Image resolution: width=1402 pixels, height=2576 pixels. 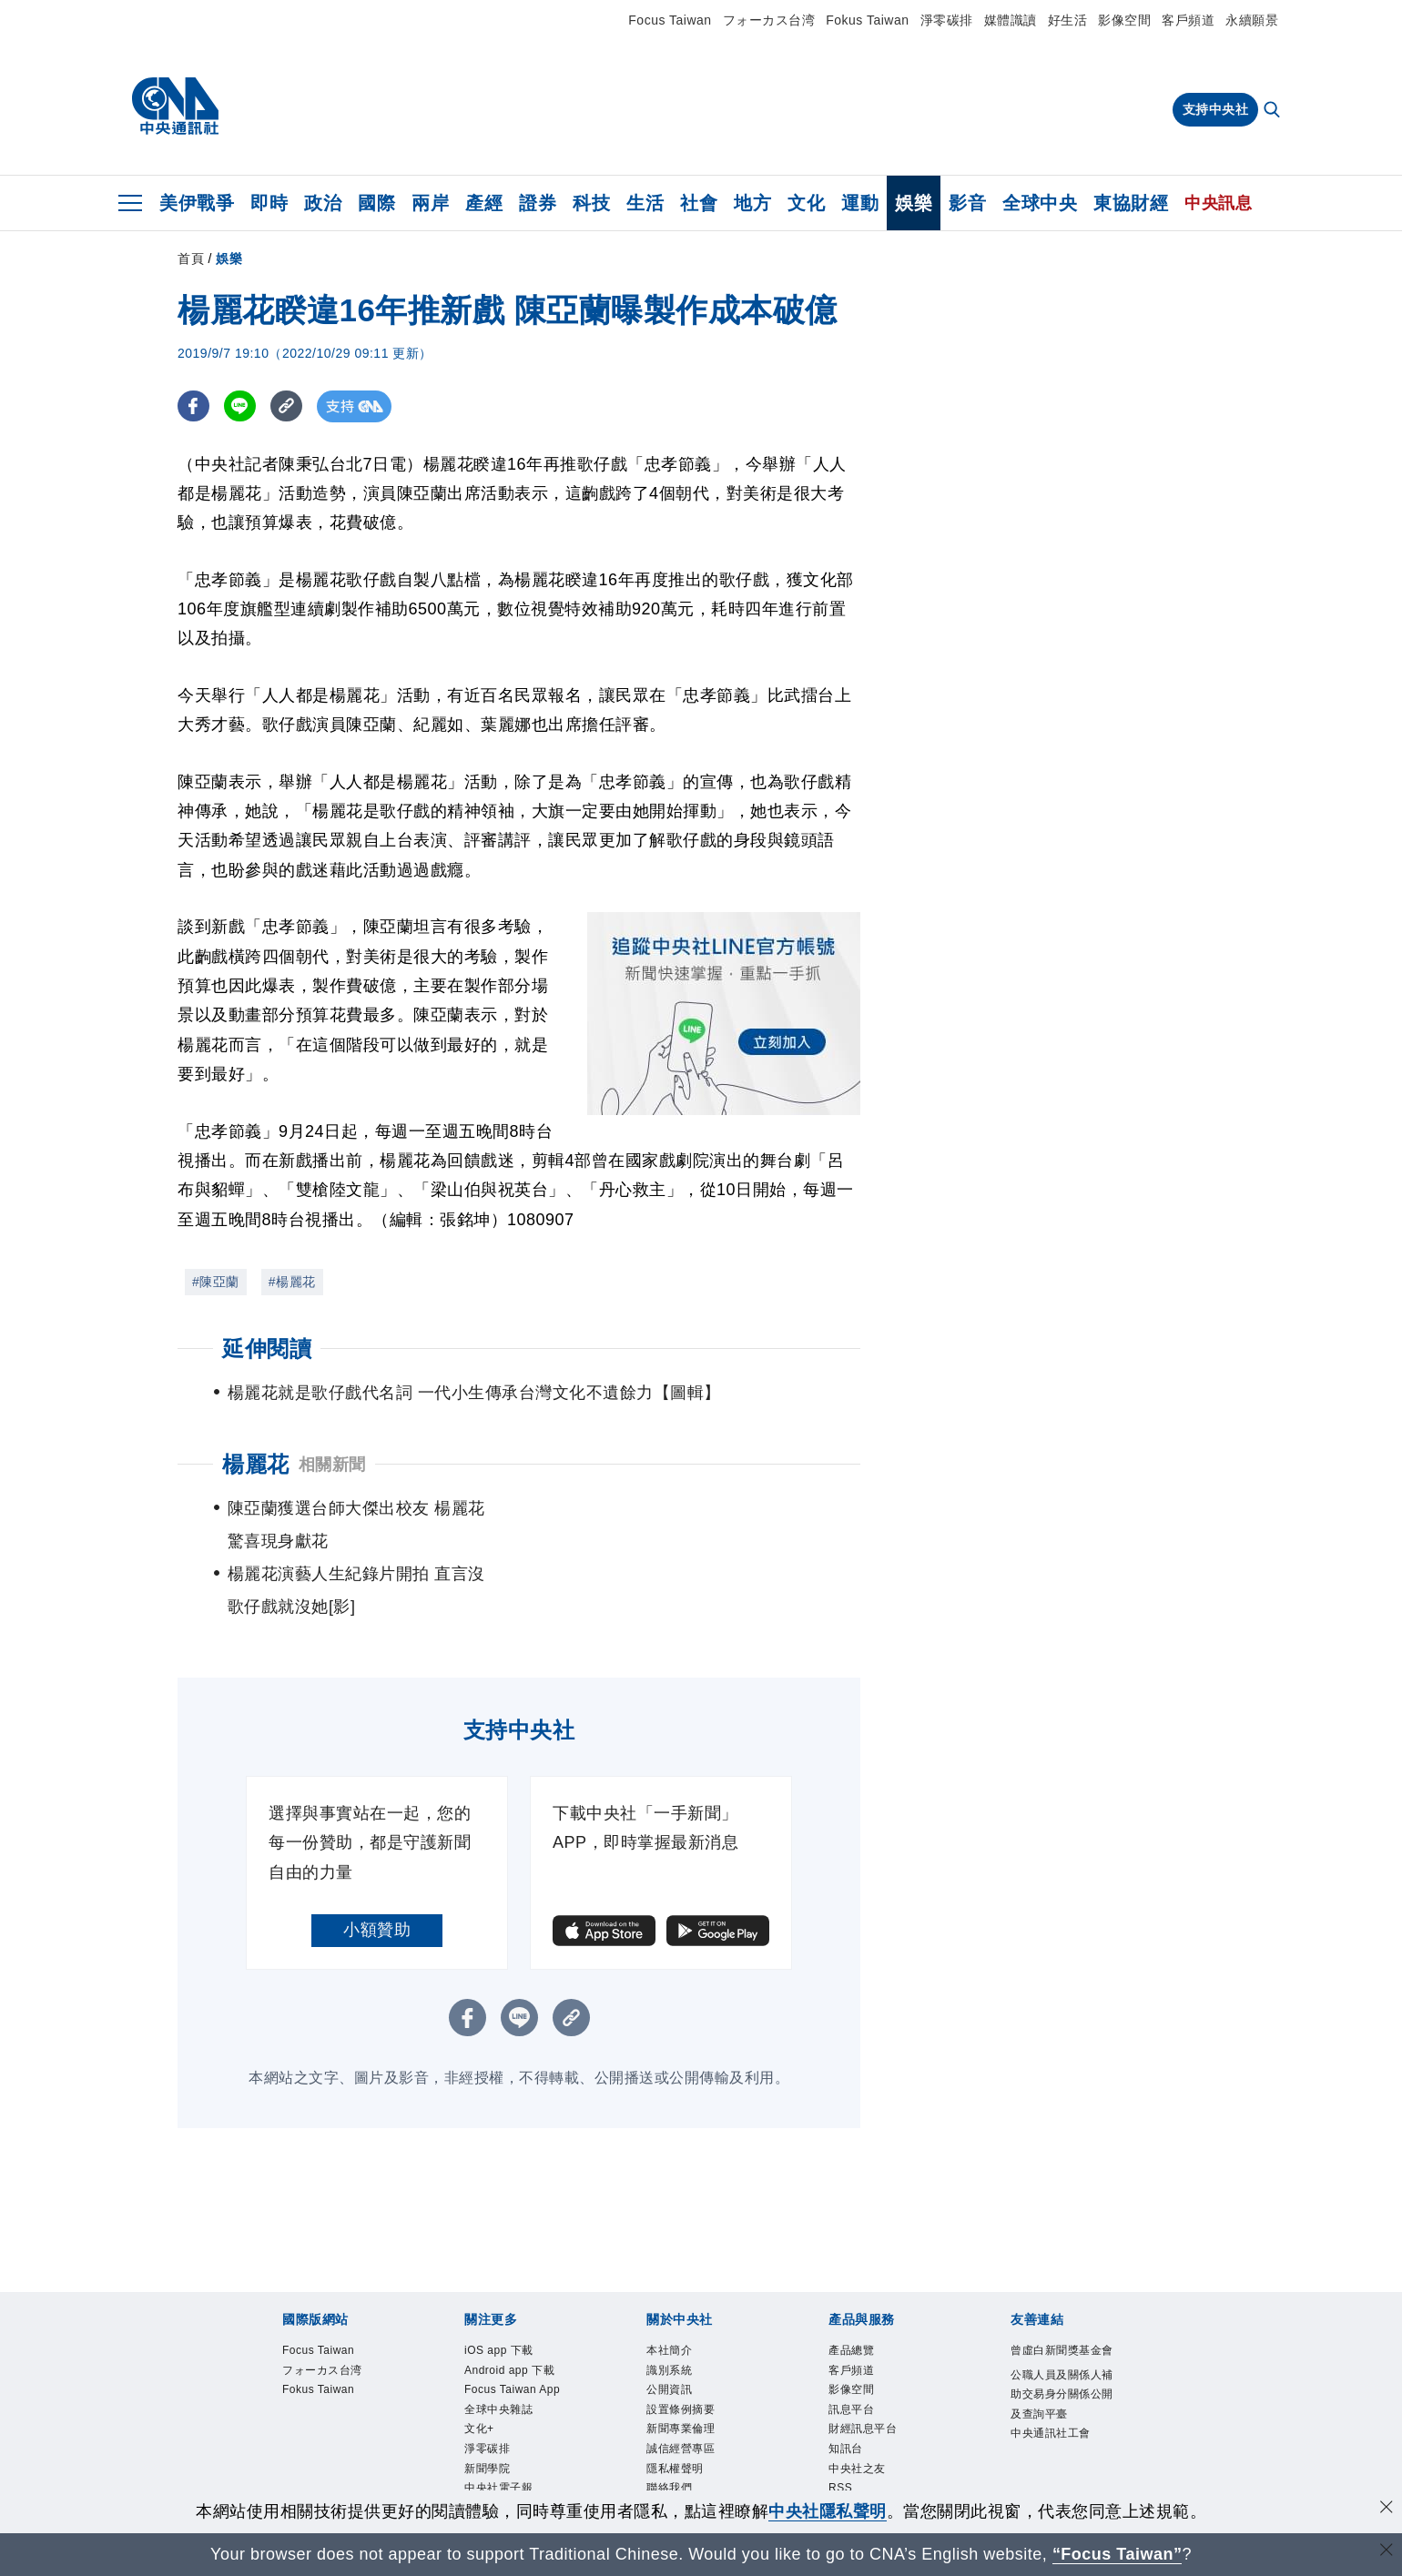 What do you see at coordinates (769, 20) in the screenshot?
I see `フォーカス台湾` at bounding box center [769, 20].